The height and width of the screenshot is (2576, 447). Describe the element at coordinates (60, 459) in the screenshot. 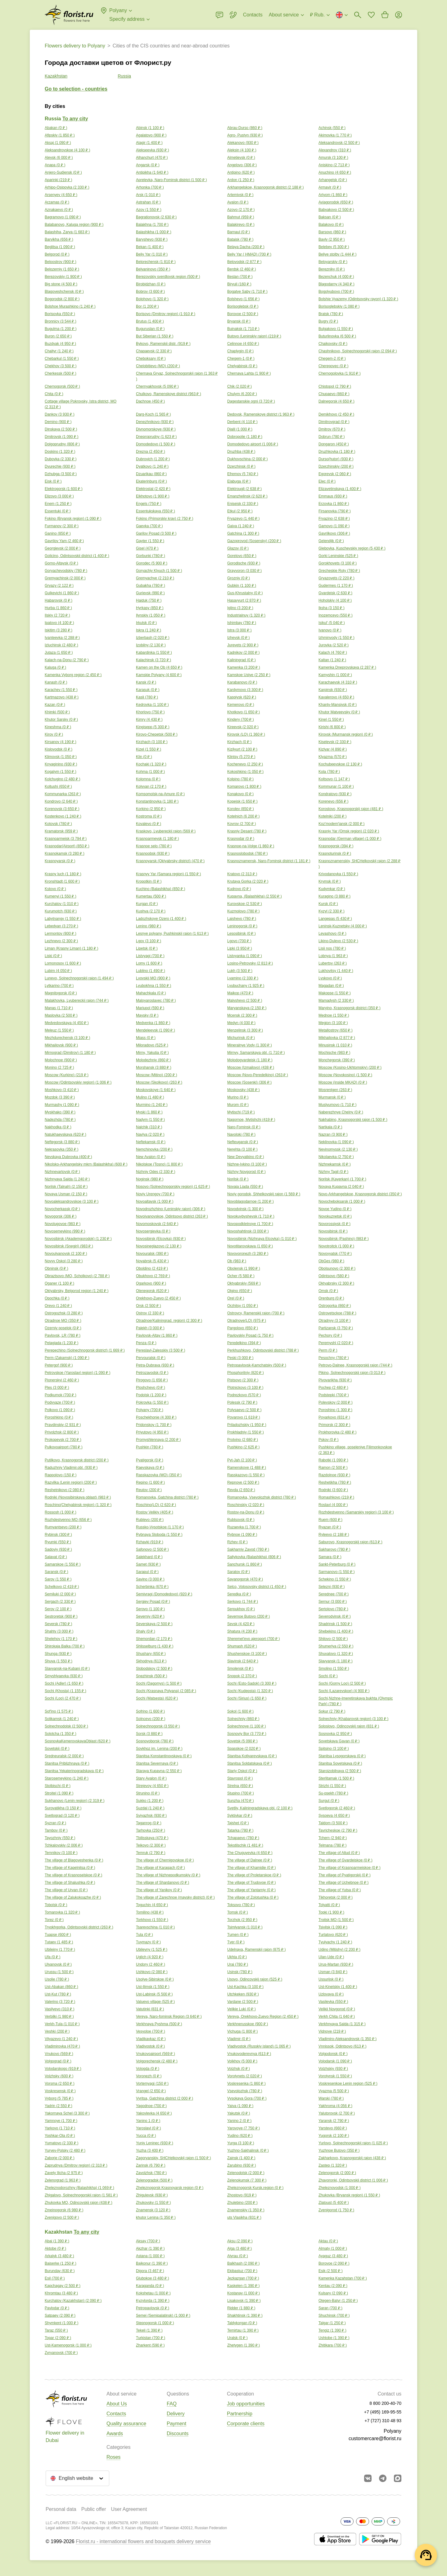

I see `Dubovka ( )` at that location.